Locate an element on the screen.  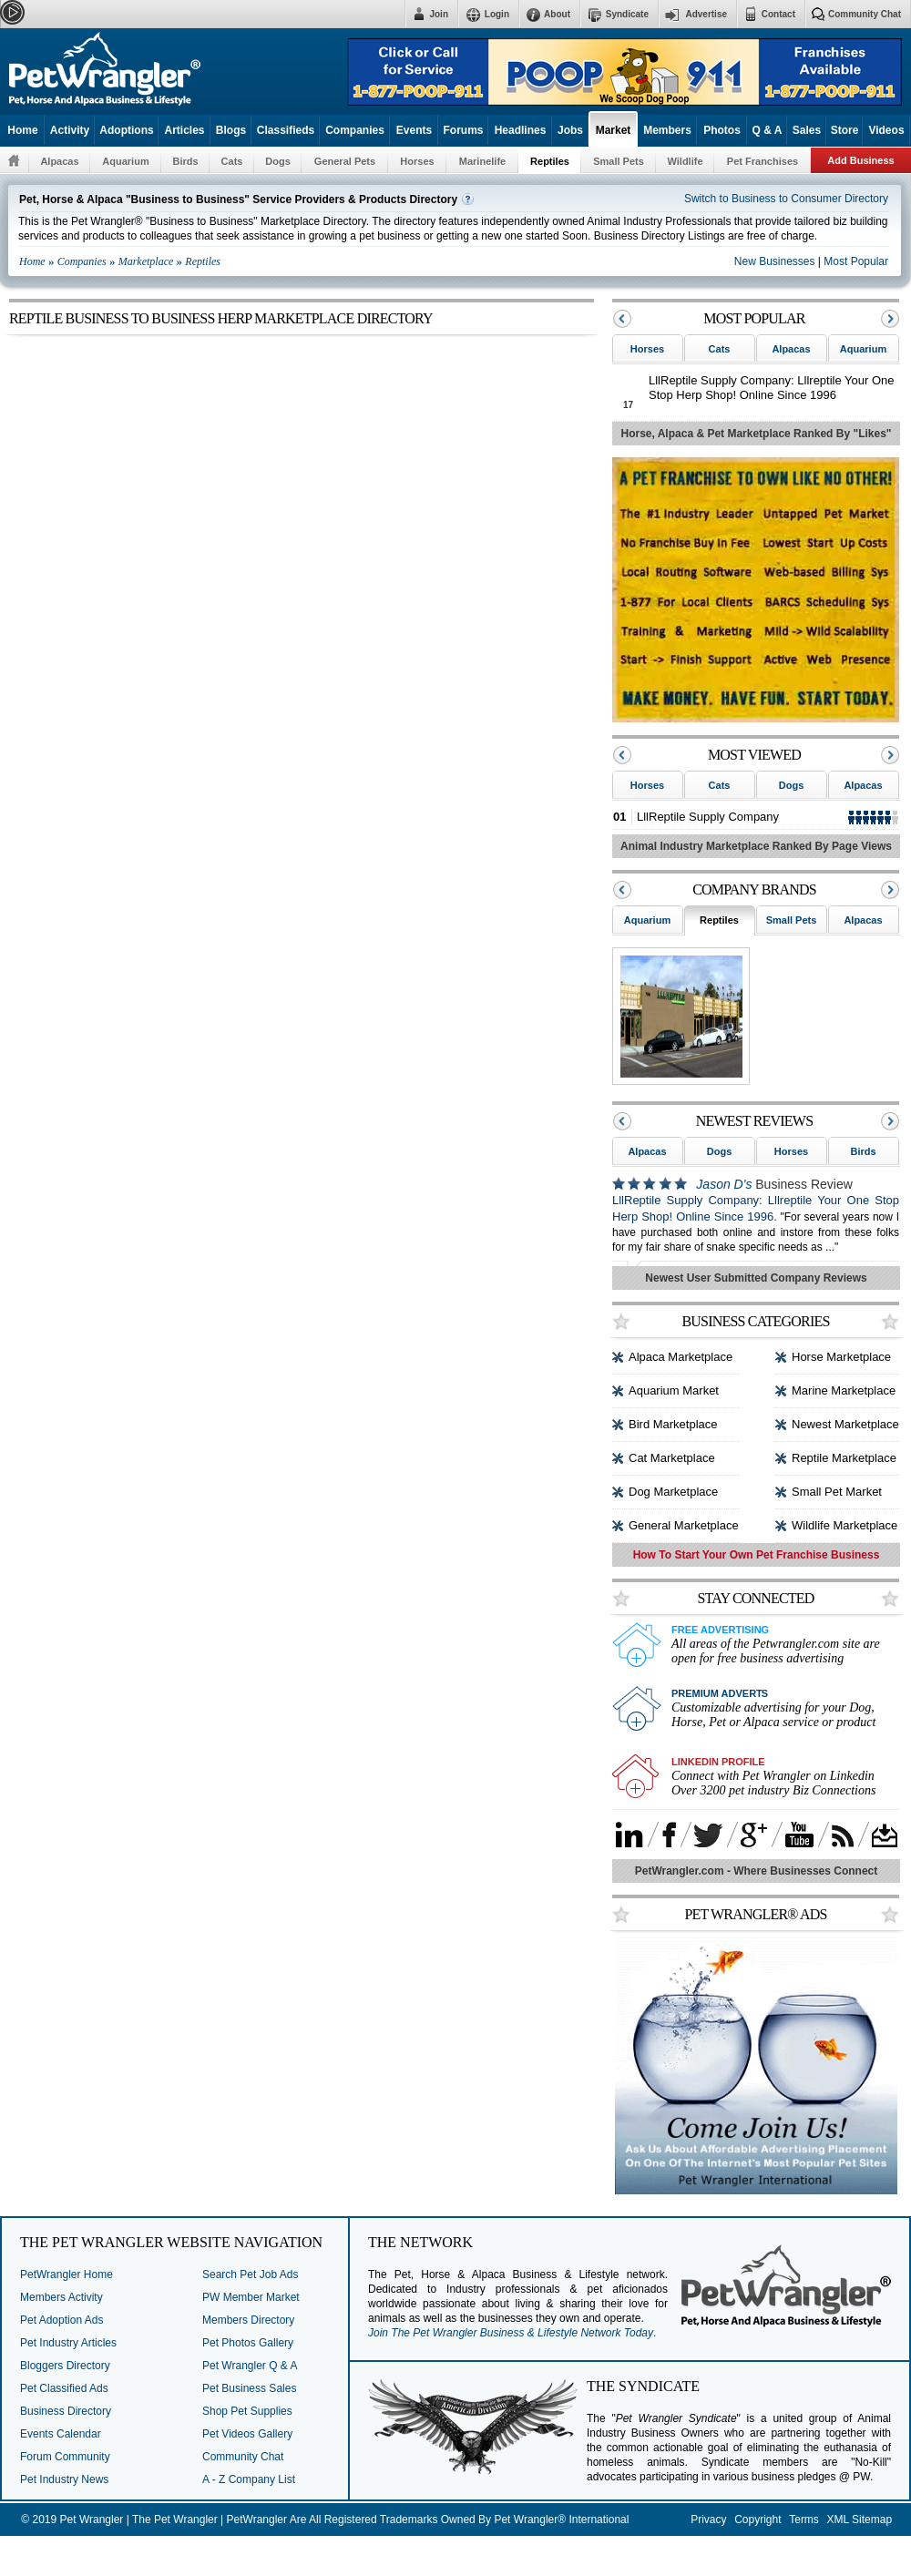
Add Business is located at coordinates (860, 160).